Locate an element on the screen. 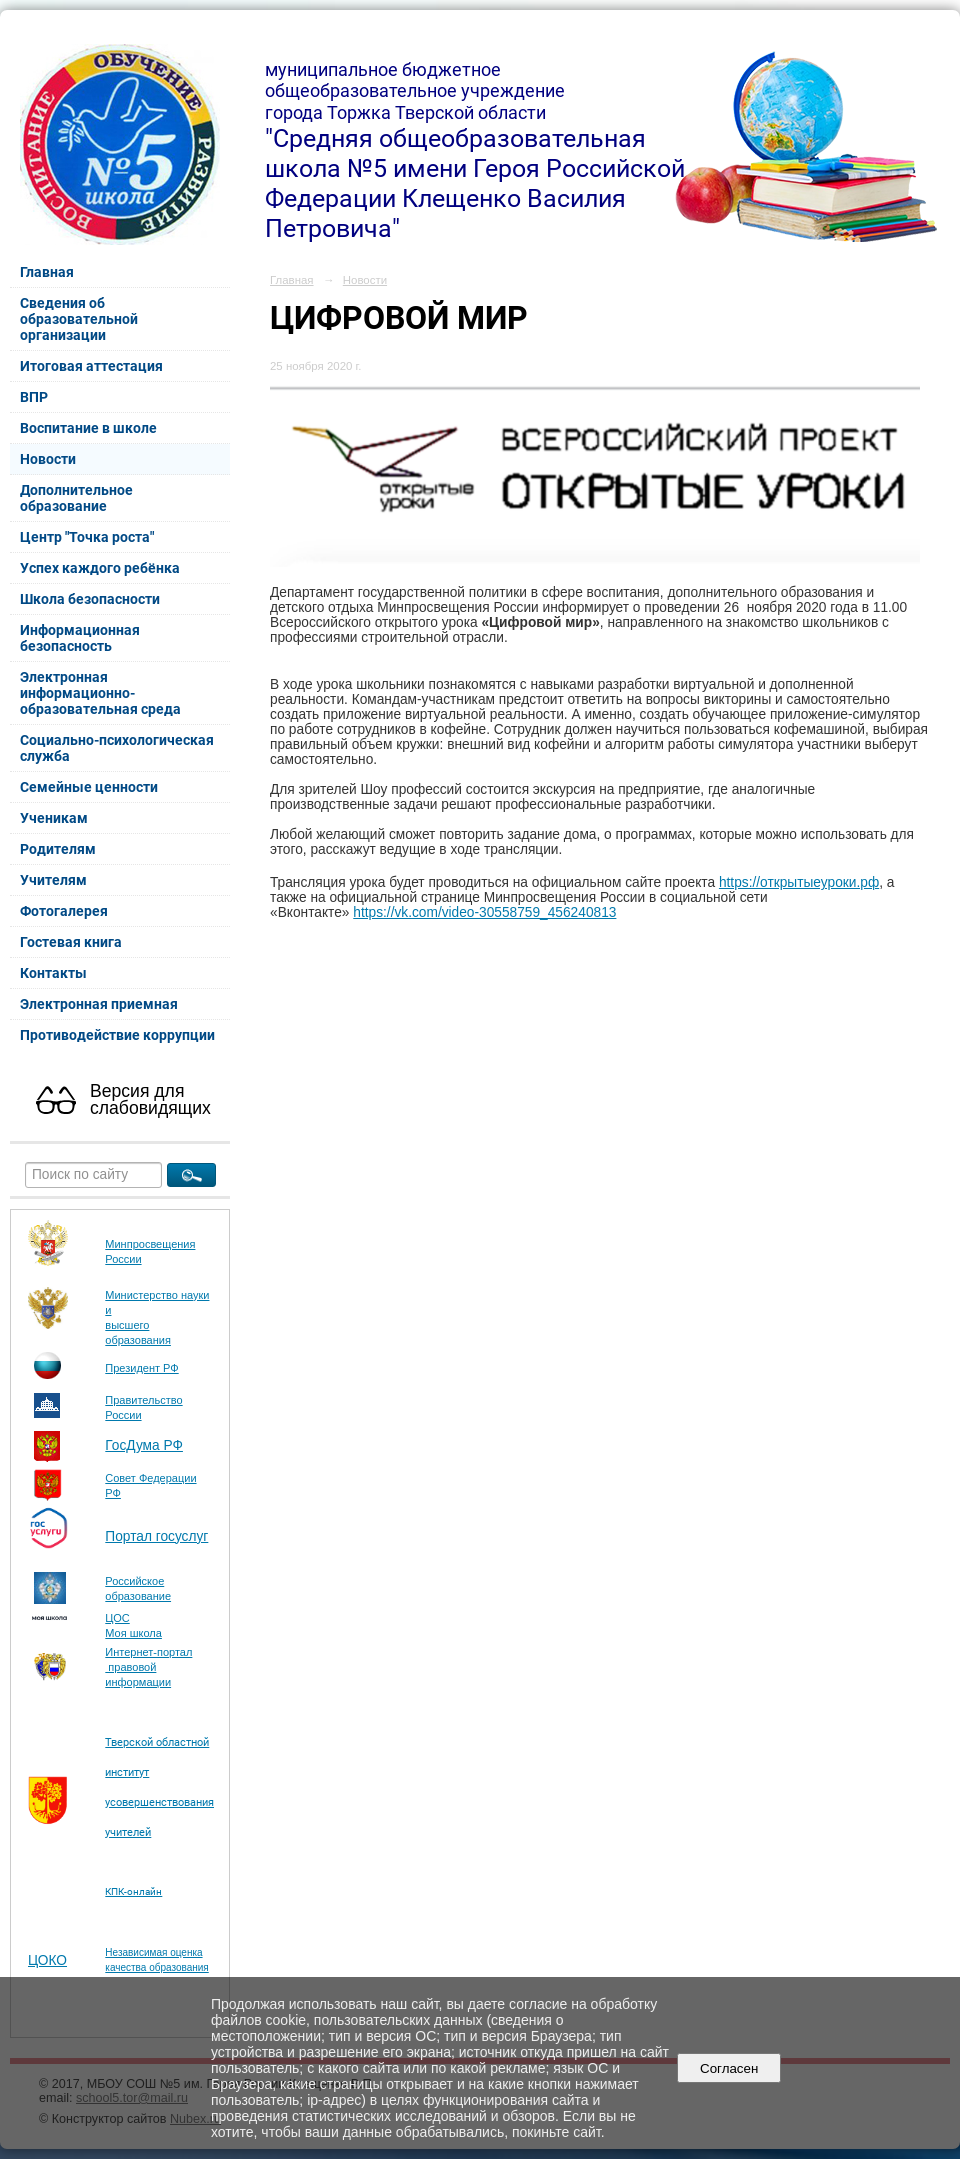 The height and width of the screenshot is (2159, 960). Воспитание в школе is located at coordinates (88, 428).